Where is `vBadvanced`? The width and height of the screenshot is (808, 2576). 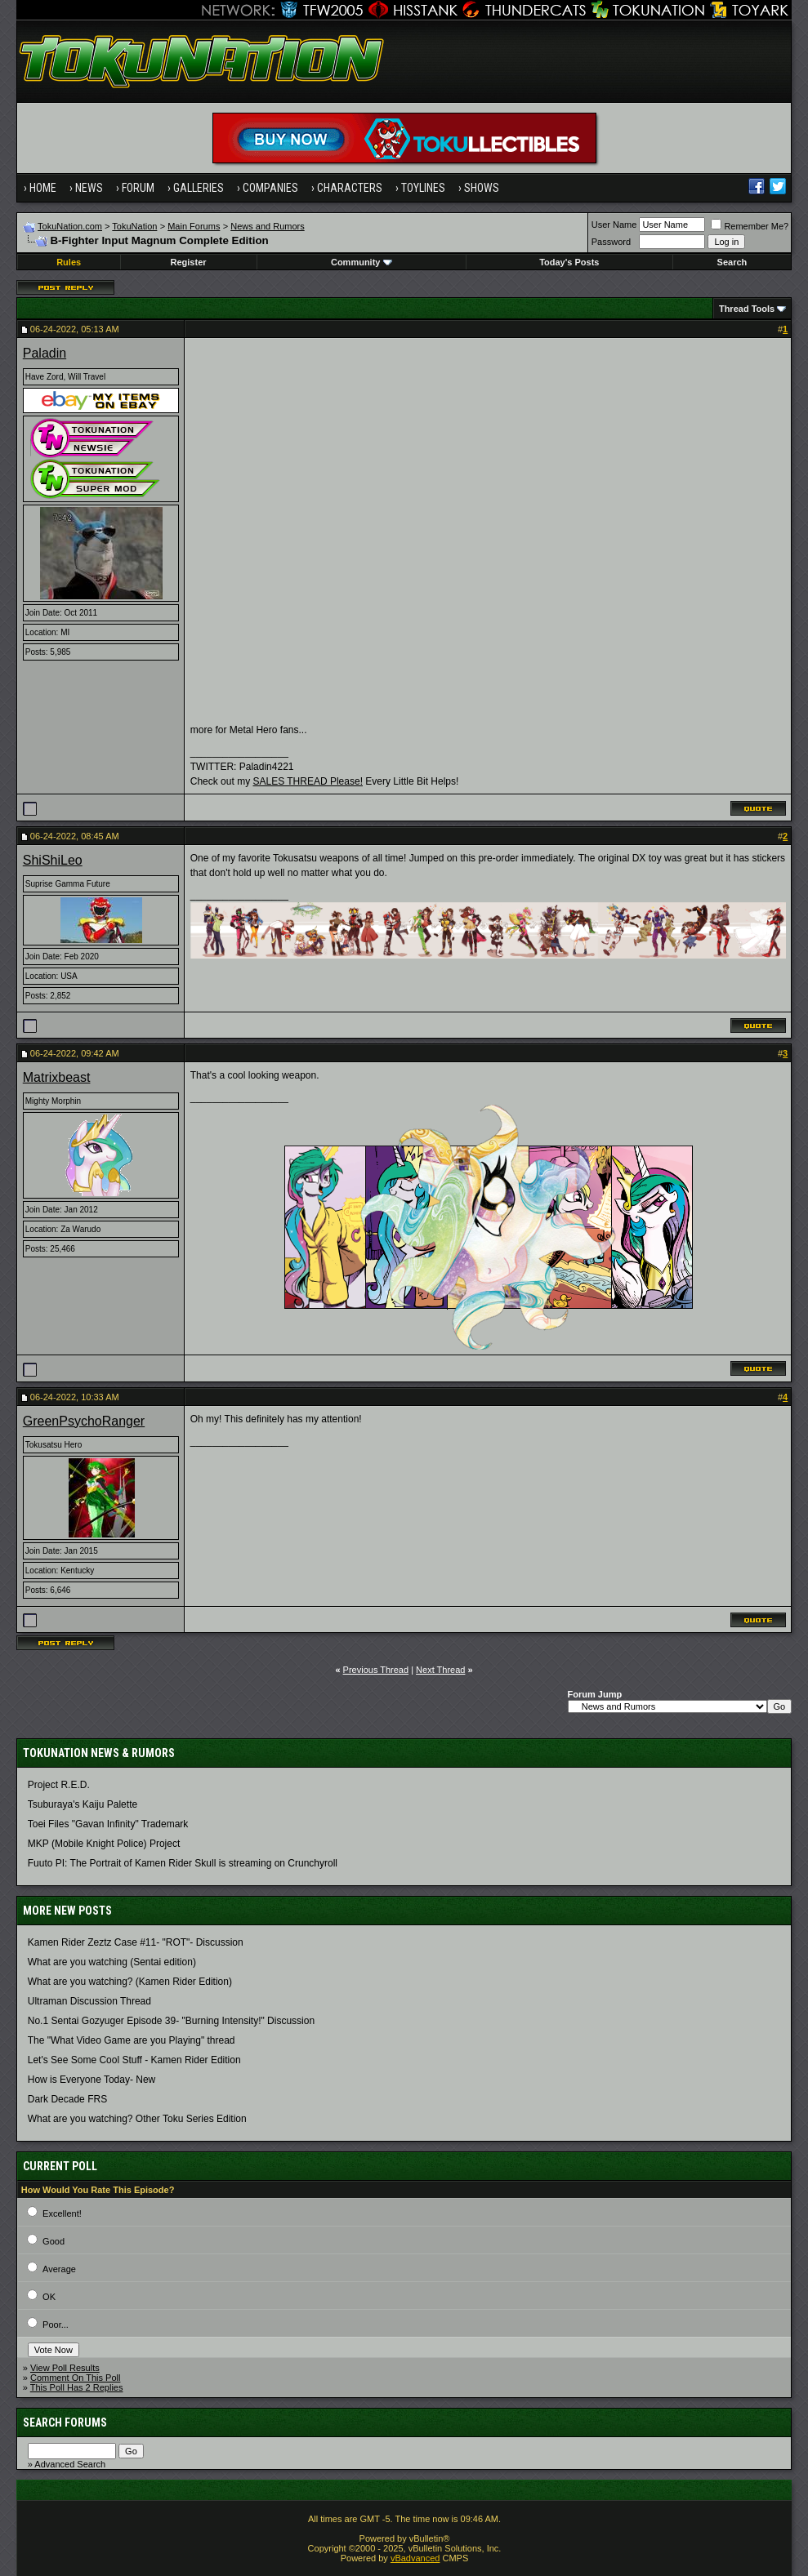
vBadvanced is located at coordinates (415, 2558).